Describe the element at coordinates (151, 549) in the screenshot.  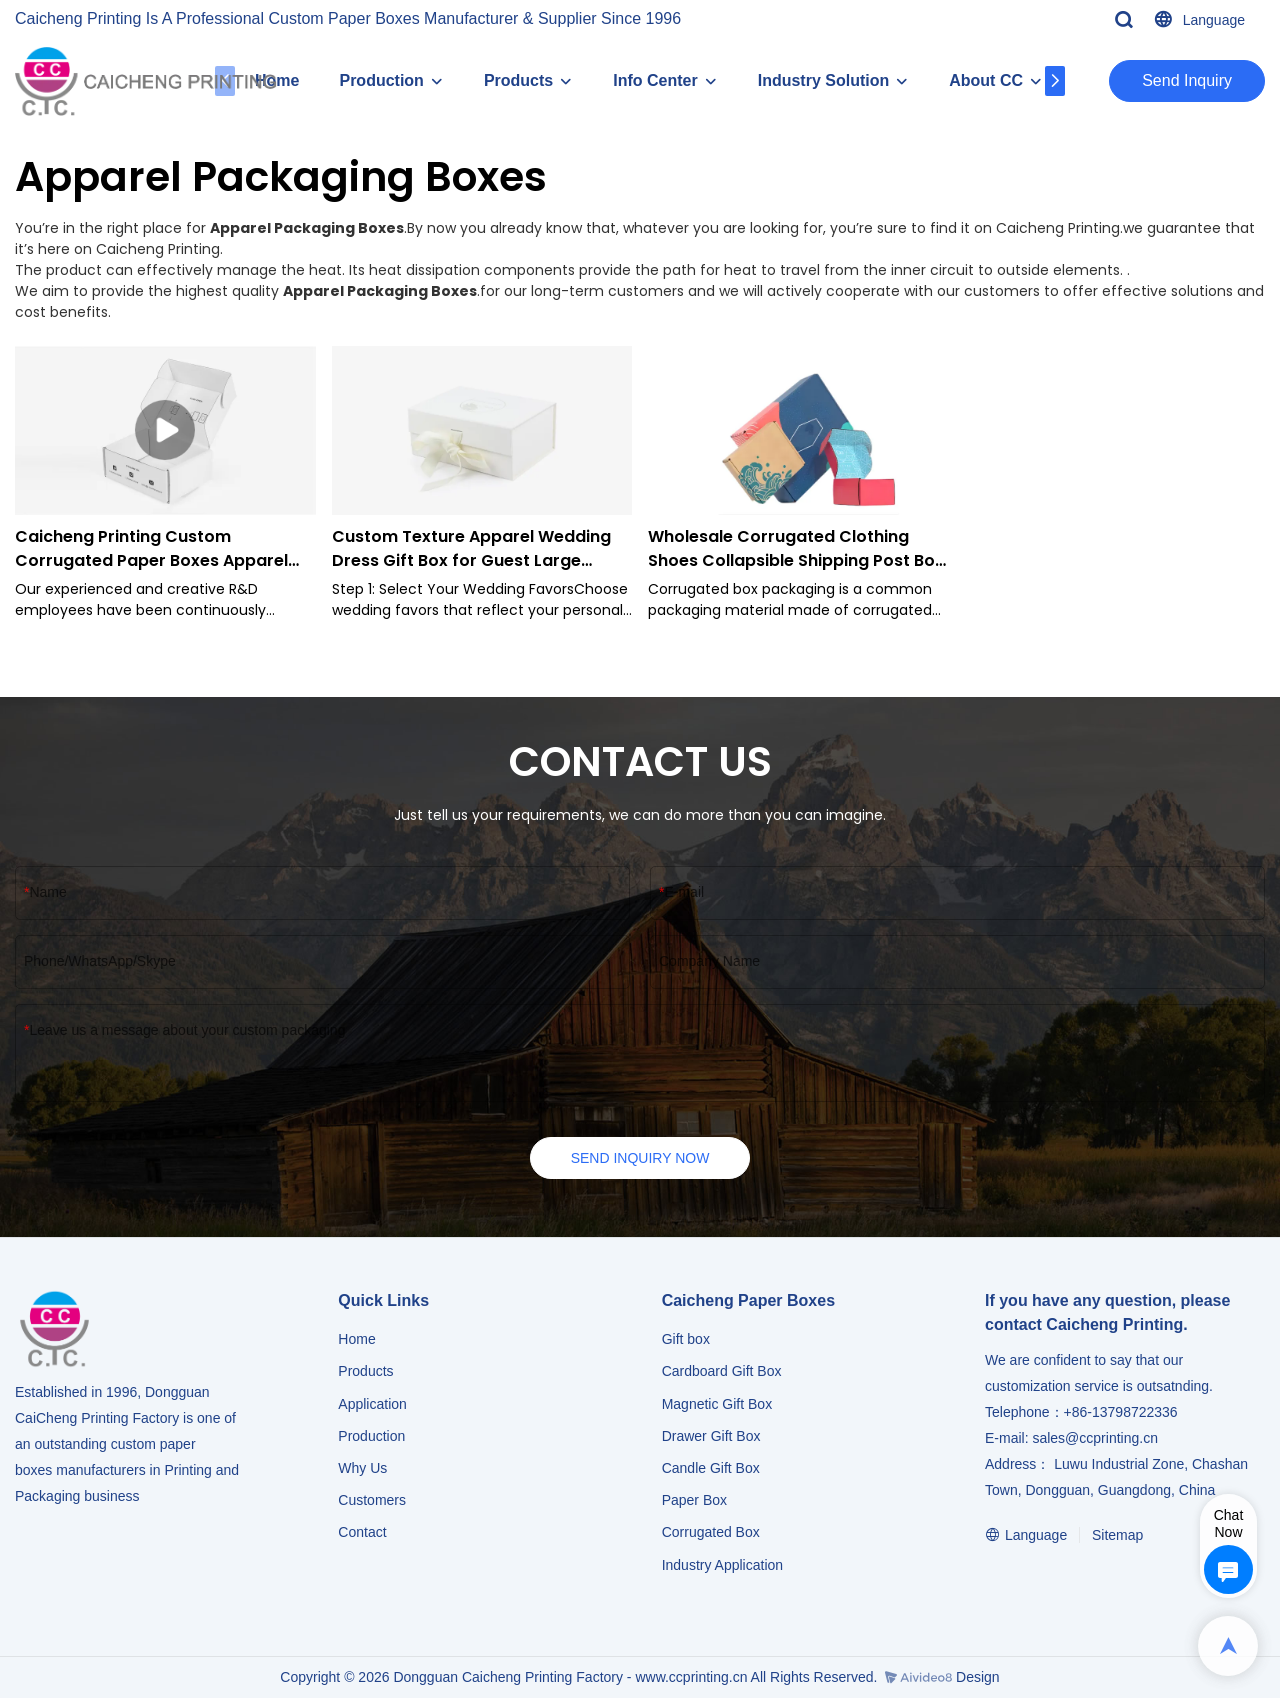
I see `Caicheng Printing Custom Corrugated Paper Boxes Apparel Packaging Boxes` at that location.